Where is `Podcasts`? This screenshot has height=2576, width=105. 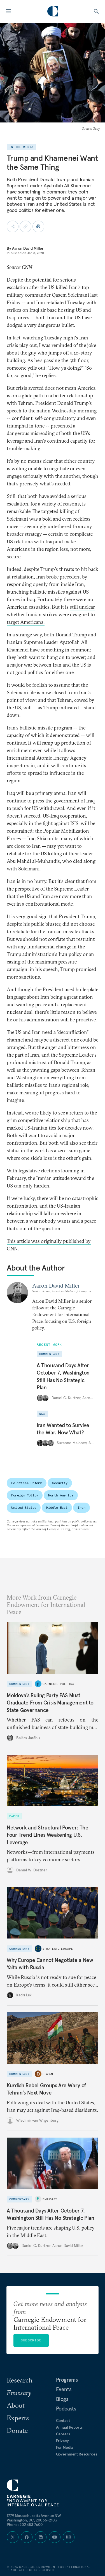
Podcasts is located at coordinates (66, 2408).